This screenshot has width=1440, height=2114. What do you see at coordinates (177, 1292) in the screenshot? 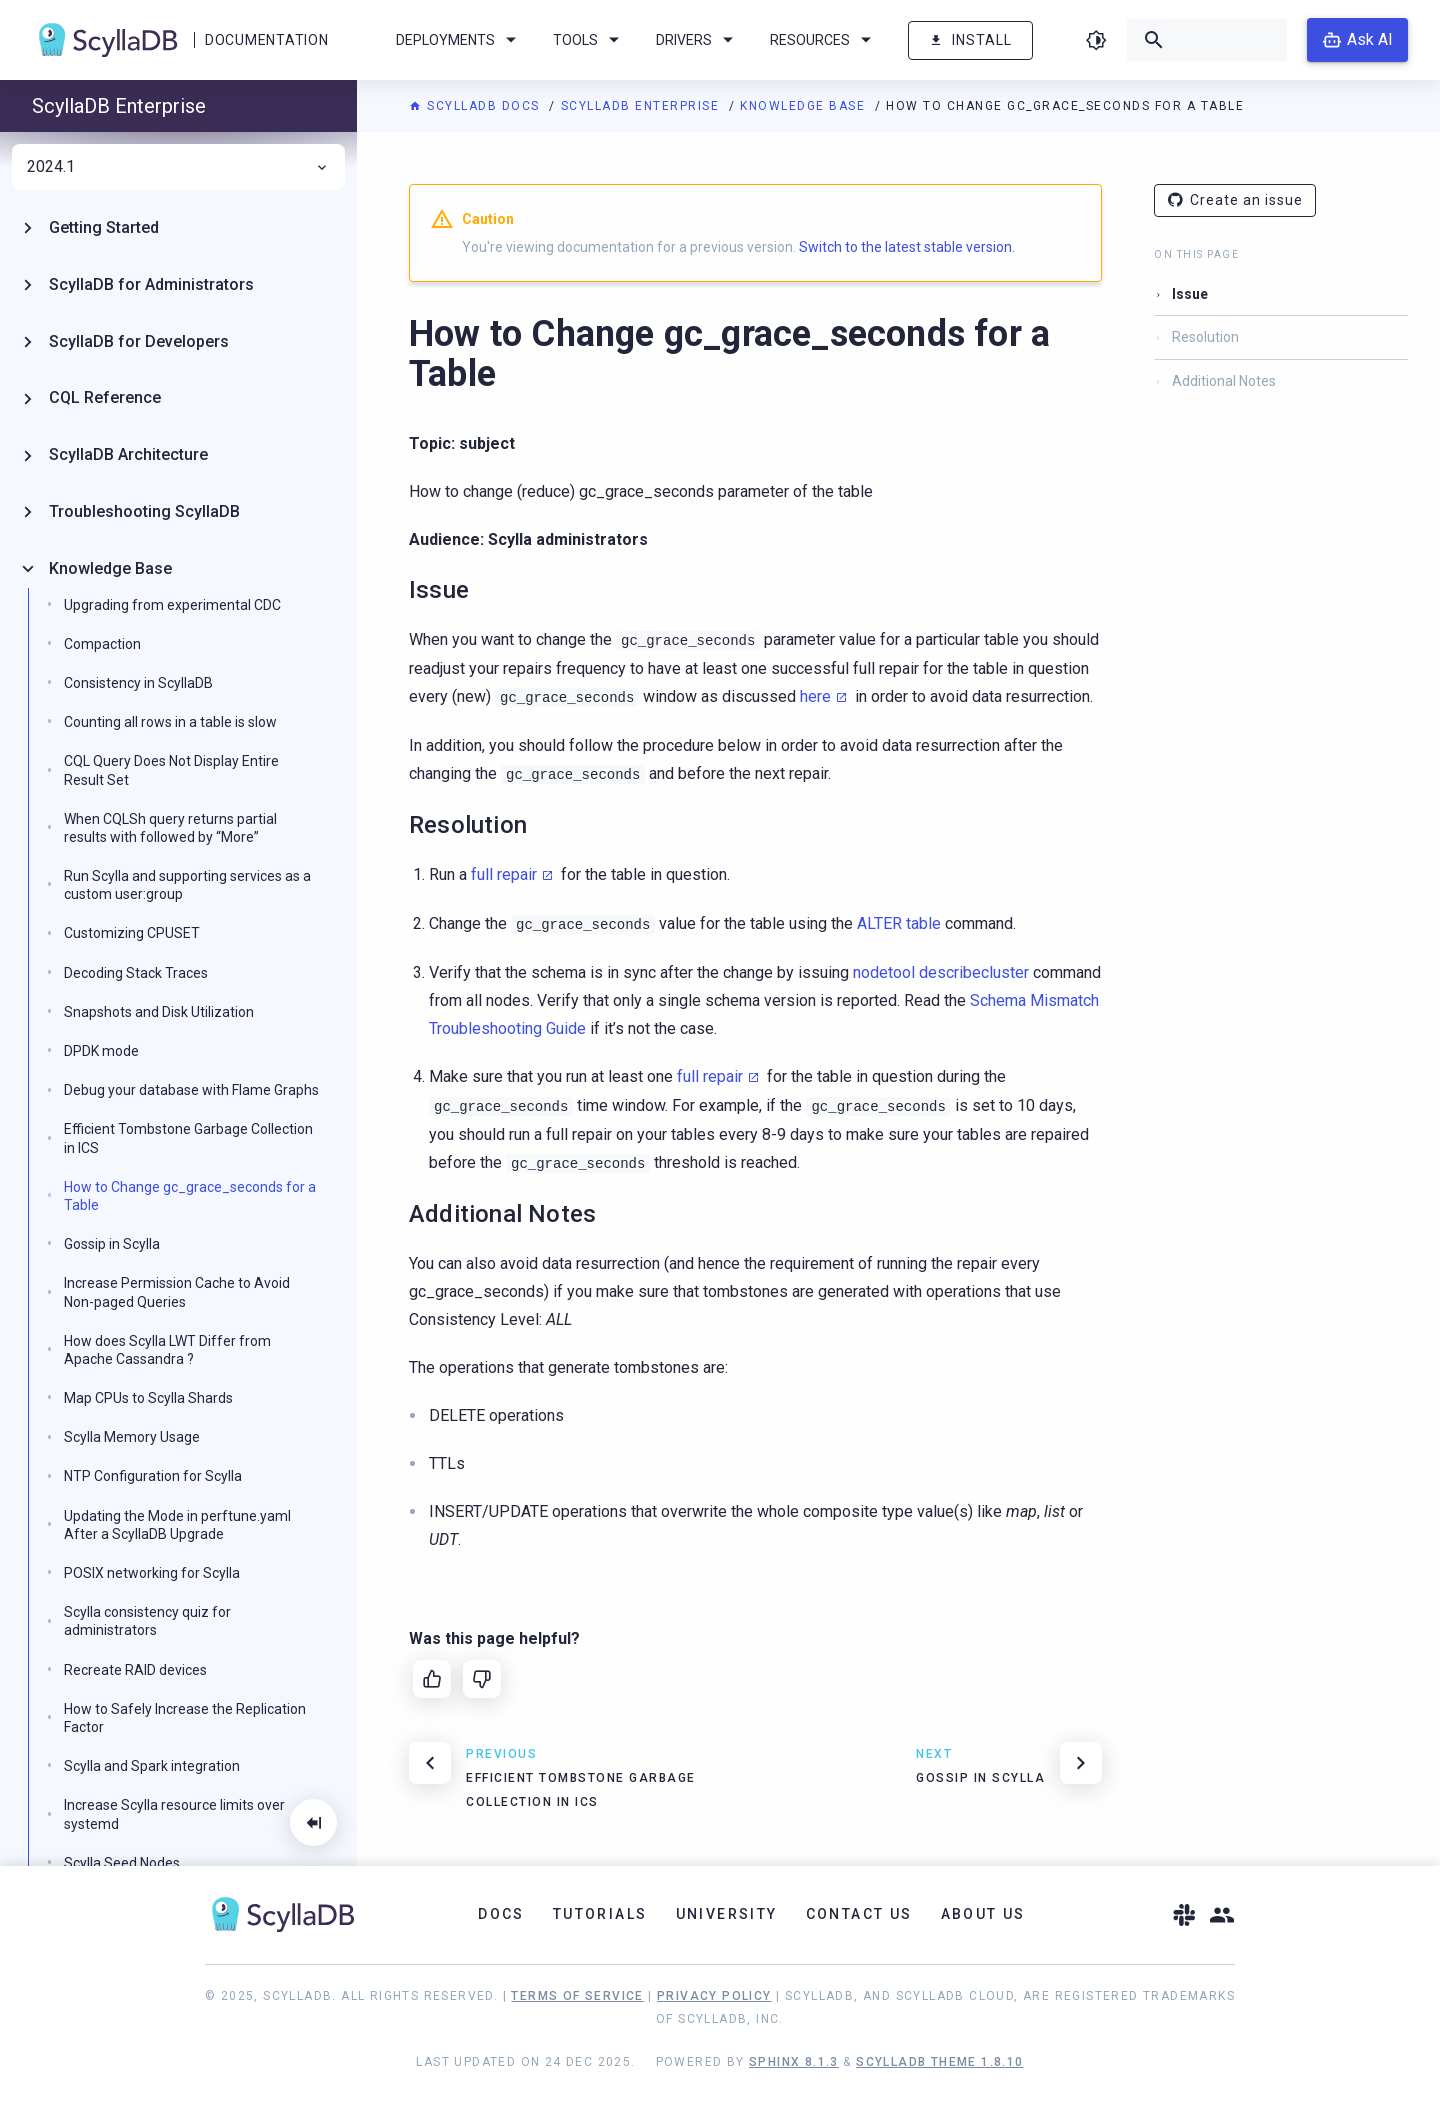
I see `Increase Permission Cache to Avoid Non-paged Queries` at bounding box center [177, 1292].